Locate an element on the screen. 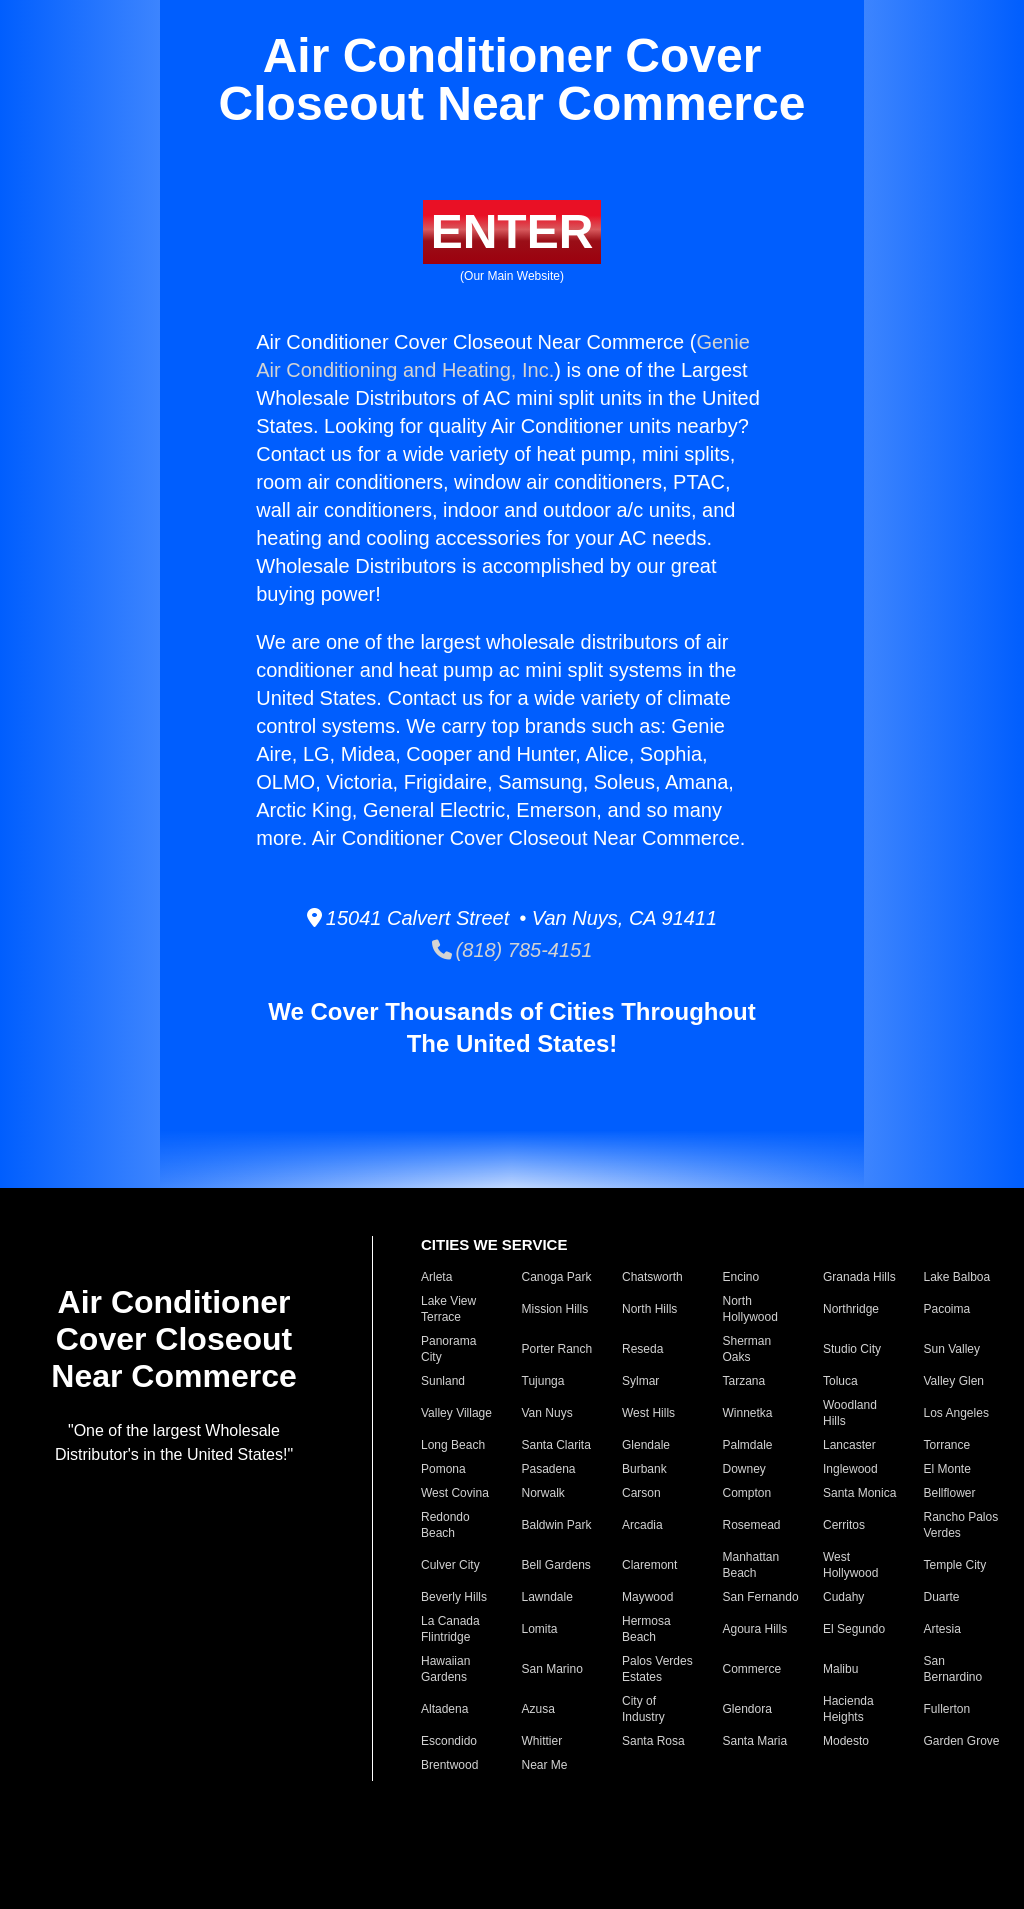 The width and height of the screenshot is (1024, 1909). Reseda is located at coordinates (642, 1349).